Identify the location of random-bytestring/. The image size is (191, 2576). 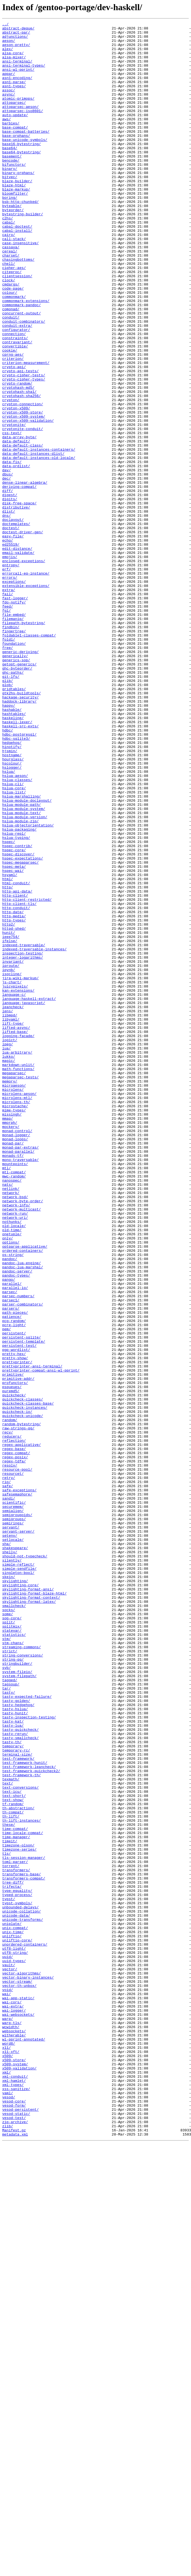
(21, 1704).